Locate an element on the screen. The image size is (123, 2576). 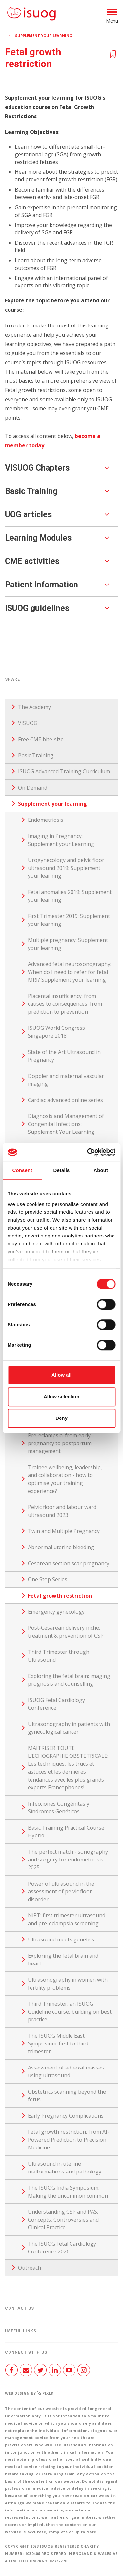
Ultrasound in uterine malformations and pathology is located at coordinates (64, 2167).